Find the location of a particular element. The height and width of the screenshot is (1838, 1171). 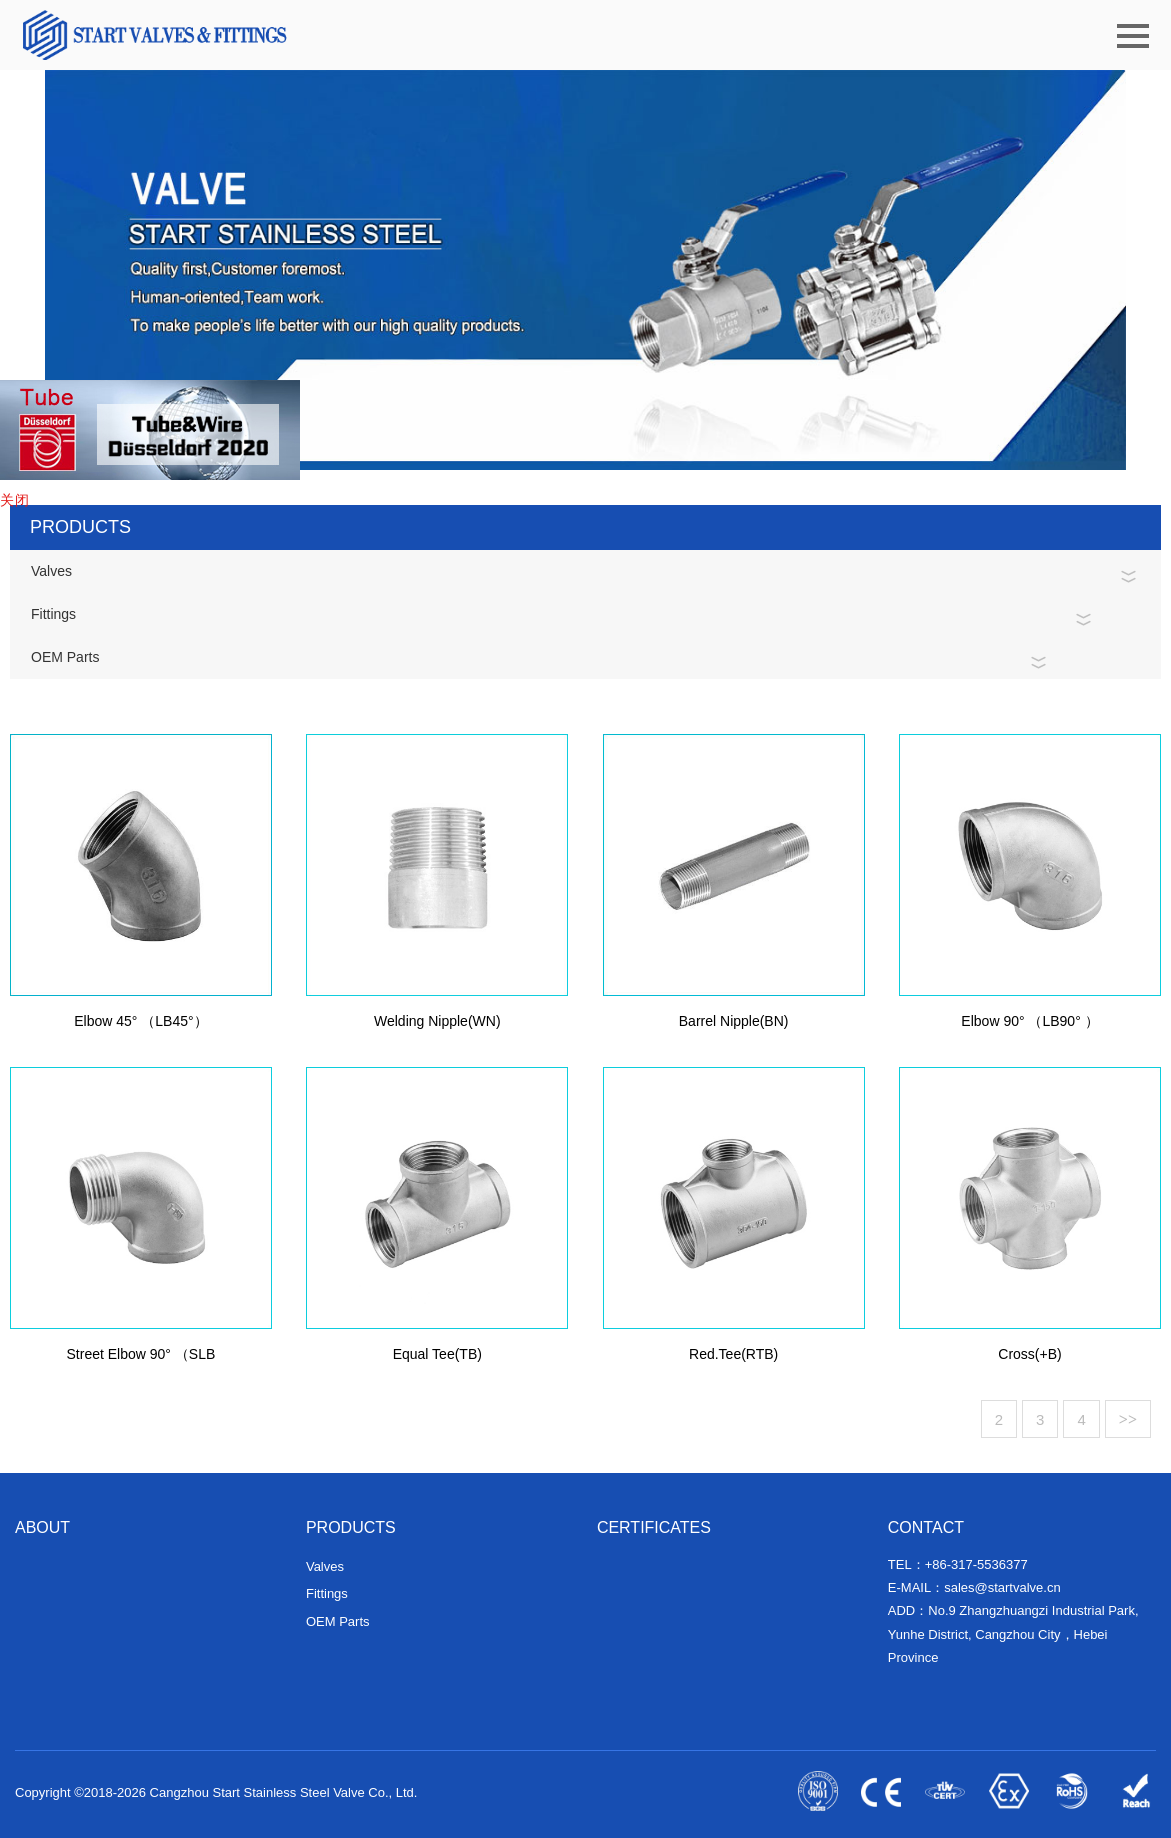

Barrel Nipple(BN) is located at coordinates (734, 1028).